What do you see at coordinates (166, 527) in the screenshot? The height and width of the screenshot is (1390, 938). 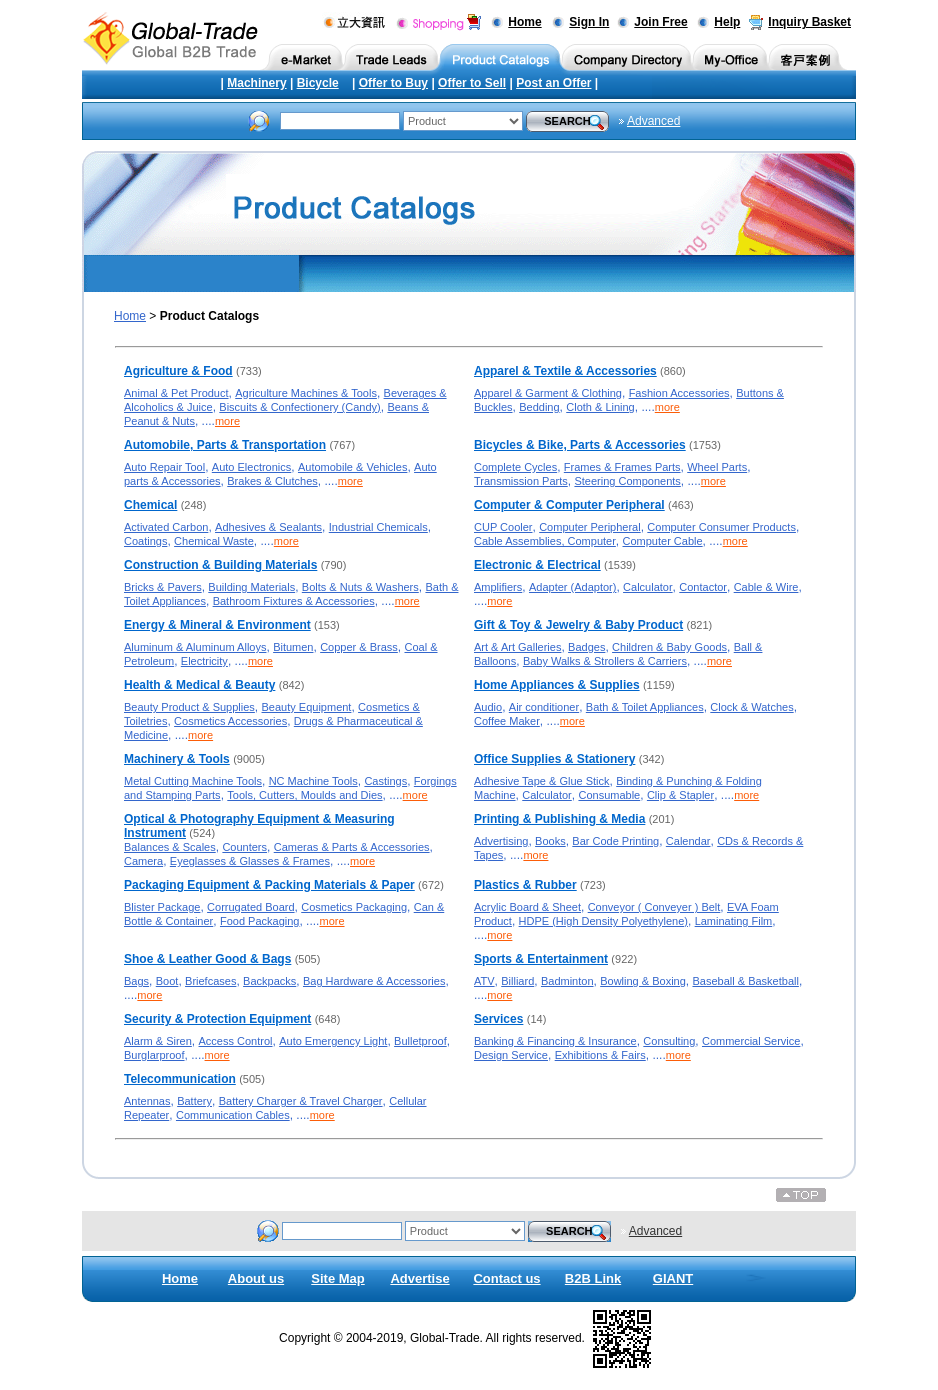 I see `Activated Carbon` at bounding box center [166, 527].